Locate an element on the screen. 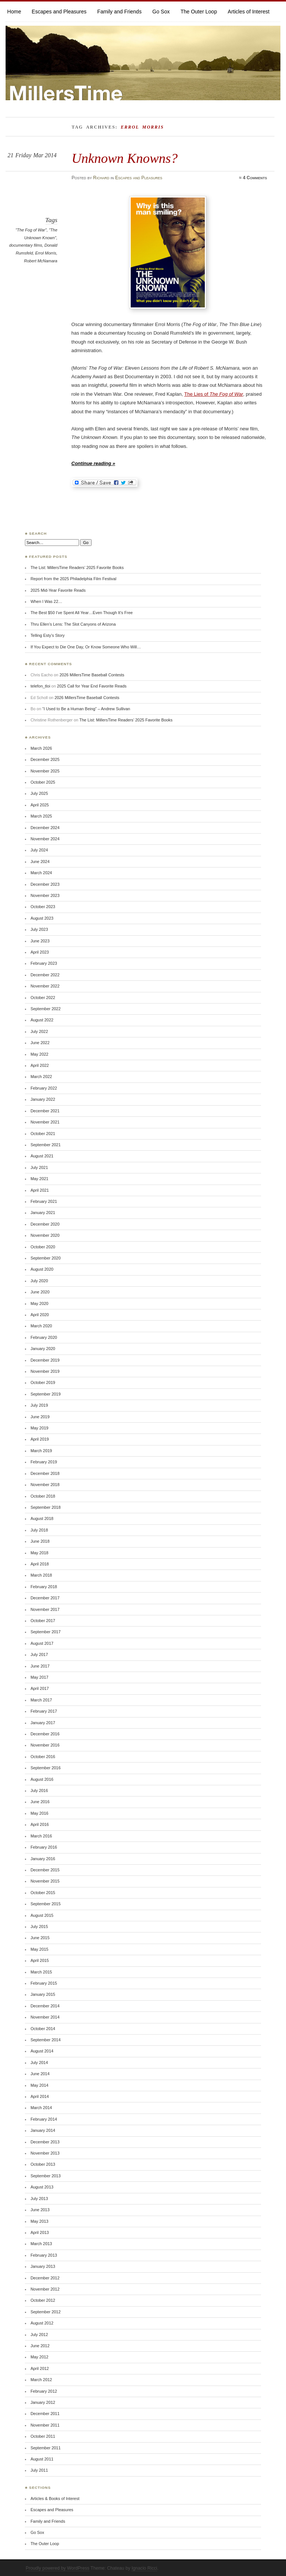  August 2021 is located at coordinates (42, 1156).